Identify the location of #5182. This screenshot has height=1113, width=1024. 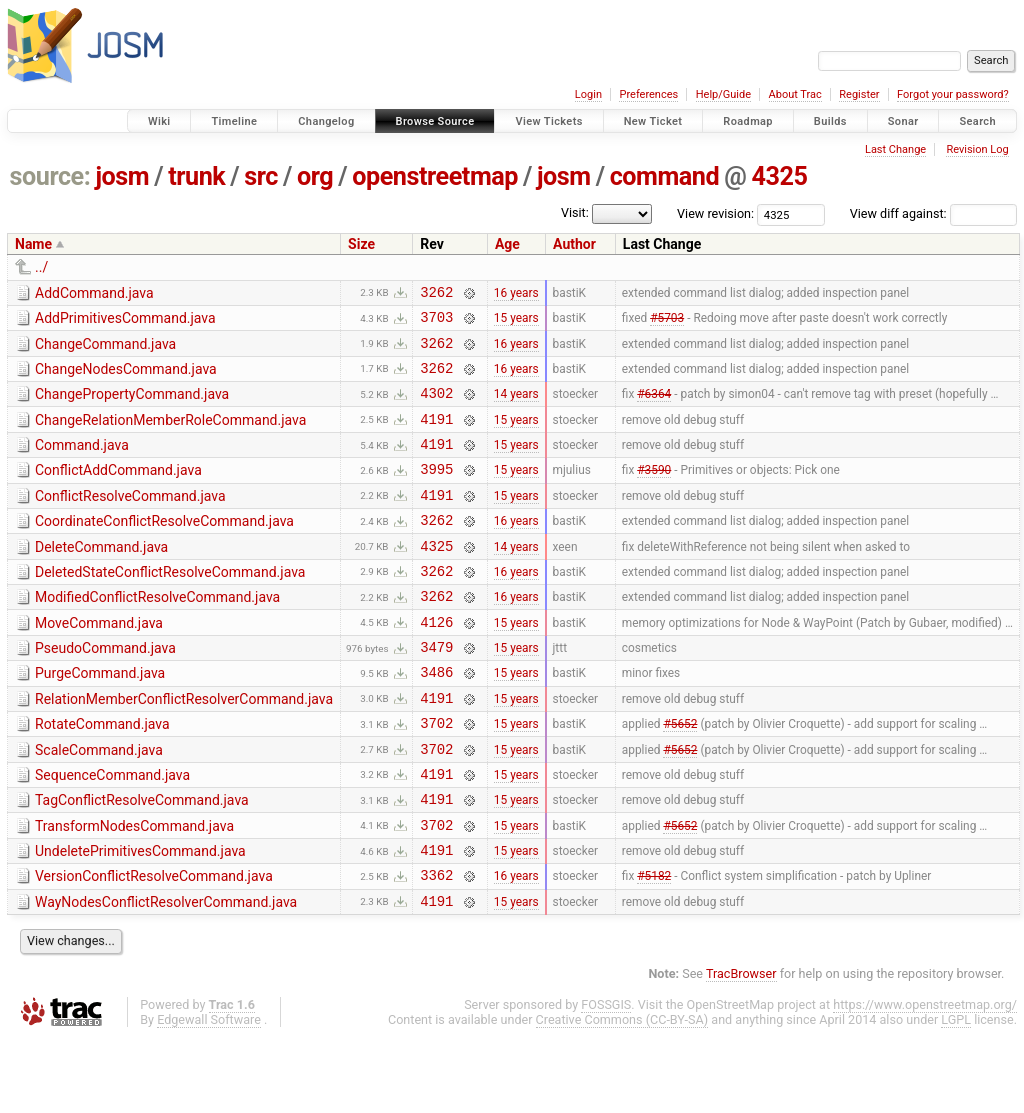
(654, 947).